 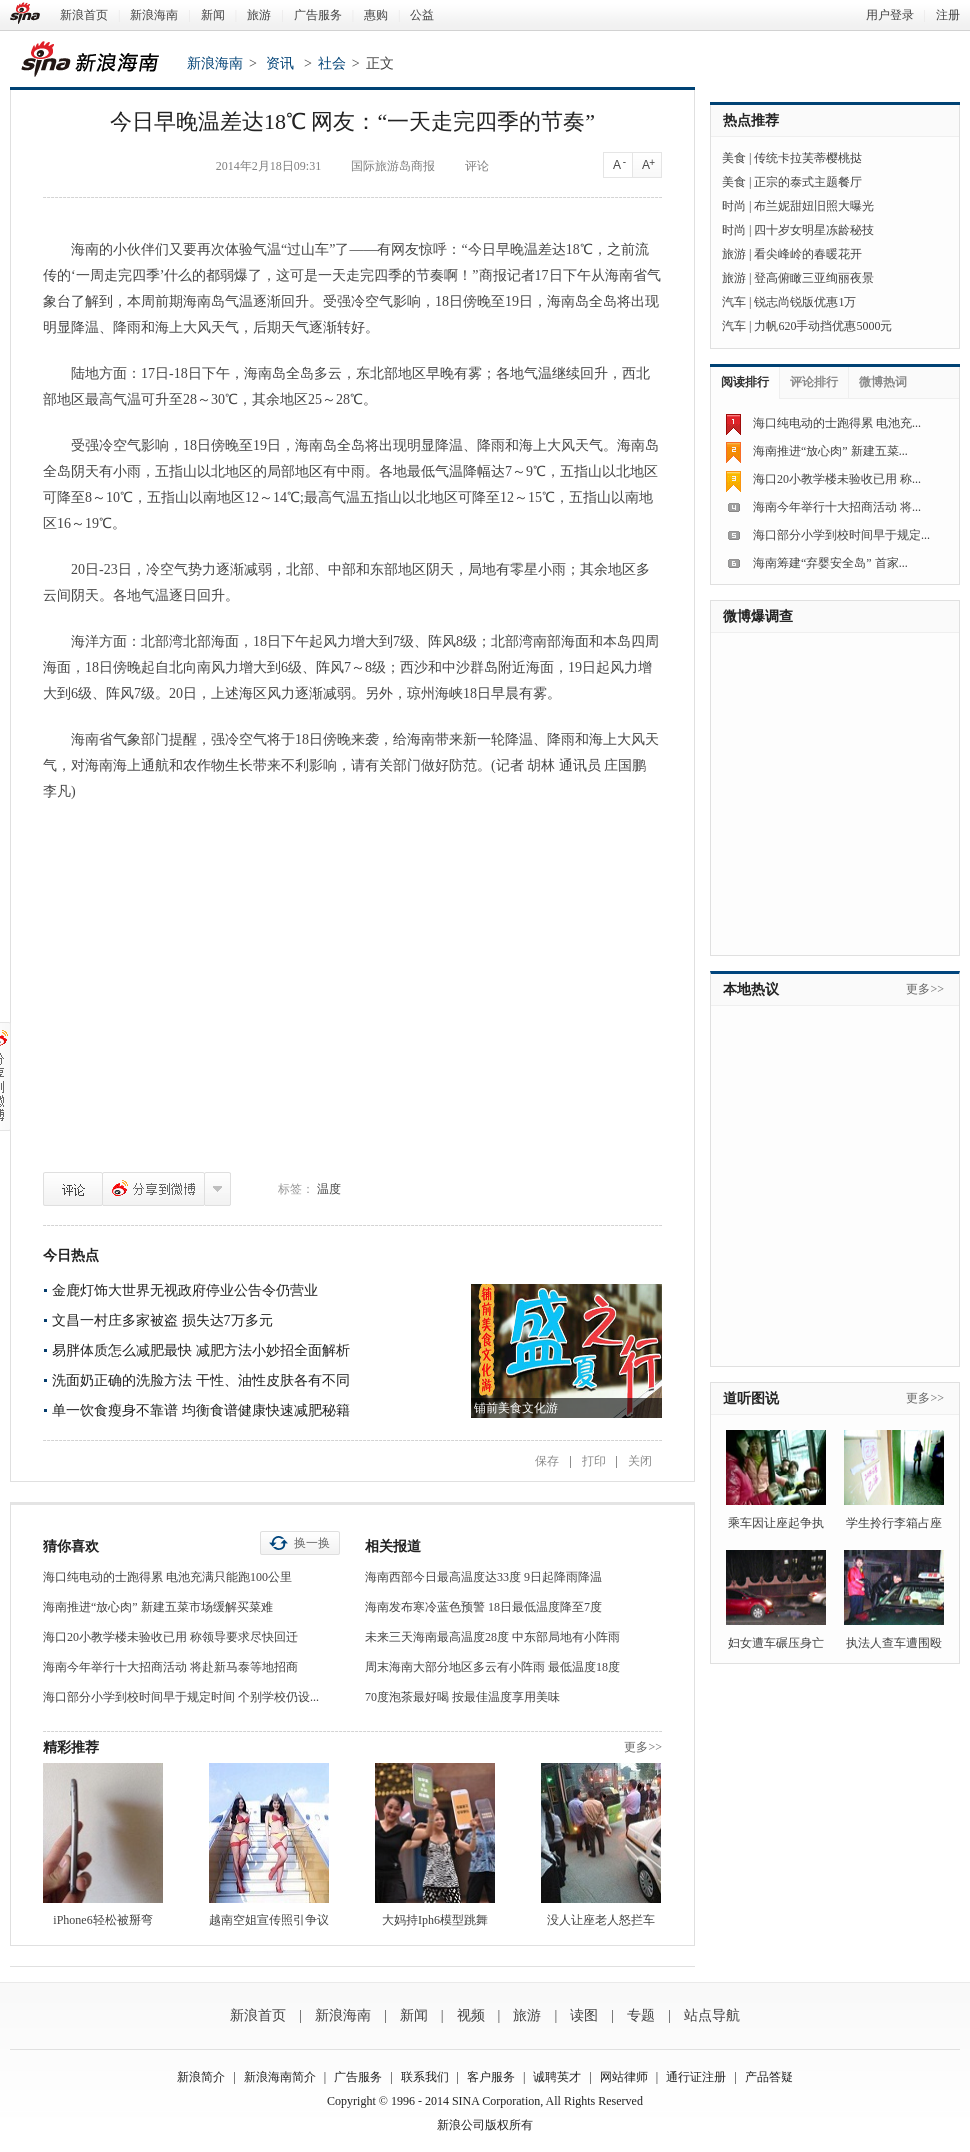 What do you see at coordinates (158, 1607) in the screenshot?
I see `海南推进“放心肉” 新建五菜市场缓解买菜难` at bounding box center [158, 1607].